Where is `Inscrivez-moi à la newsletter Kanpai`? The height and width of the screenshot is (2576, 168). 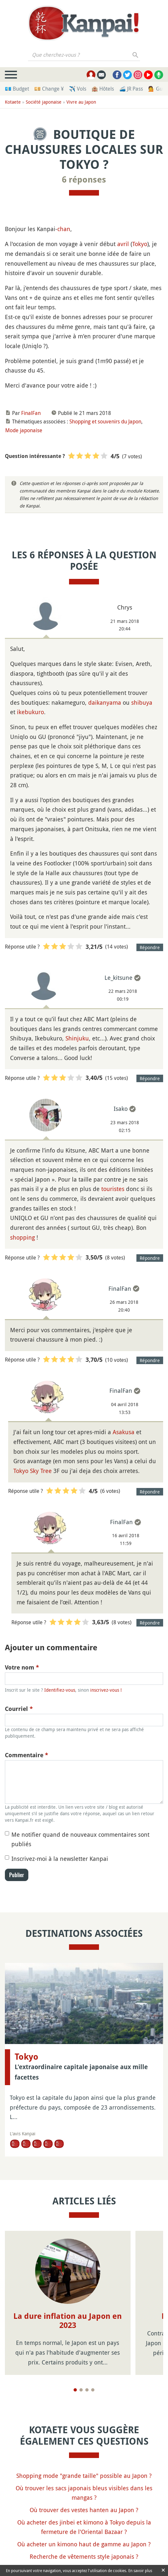
Inscrivez-moi à la newsletter Kanpai is located at coordinates (59, 1858).